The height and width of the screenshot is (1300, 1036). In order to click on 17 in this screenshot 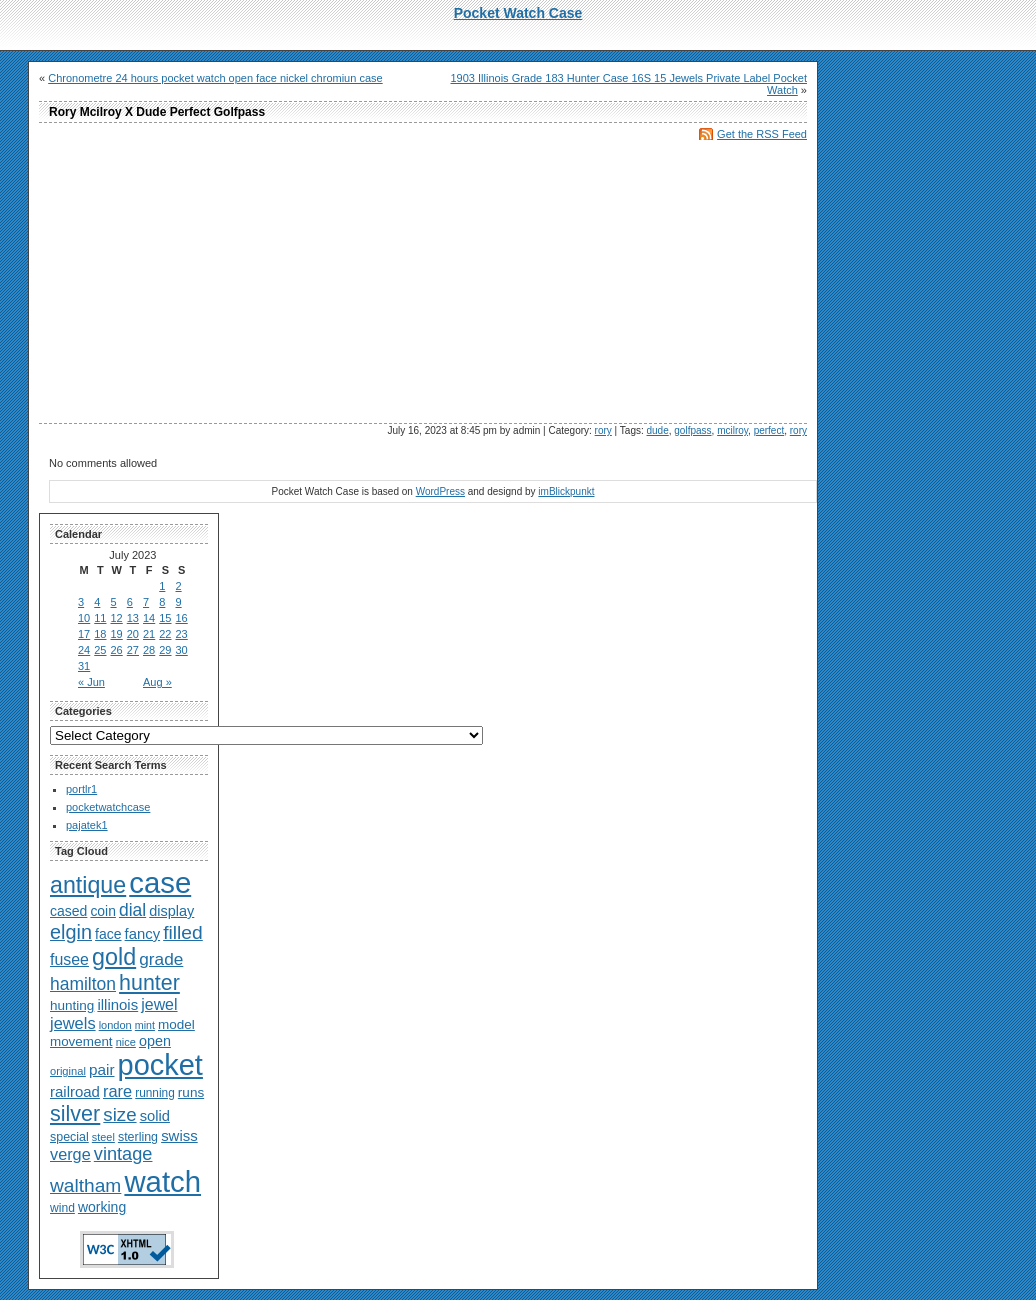, I will do `click(84, 634)`.